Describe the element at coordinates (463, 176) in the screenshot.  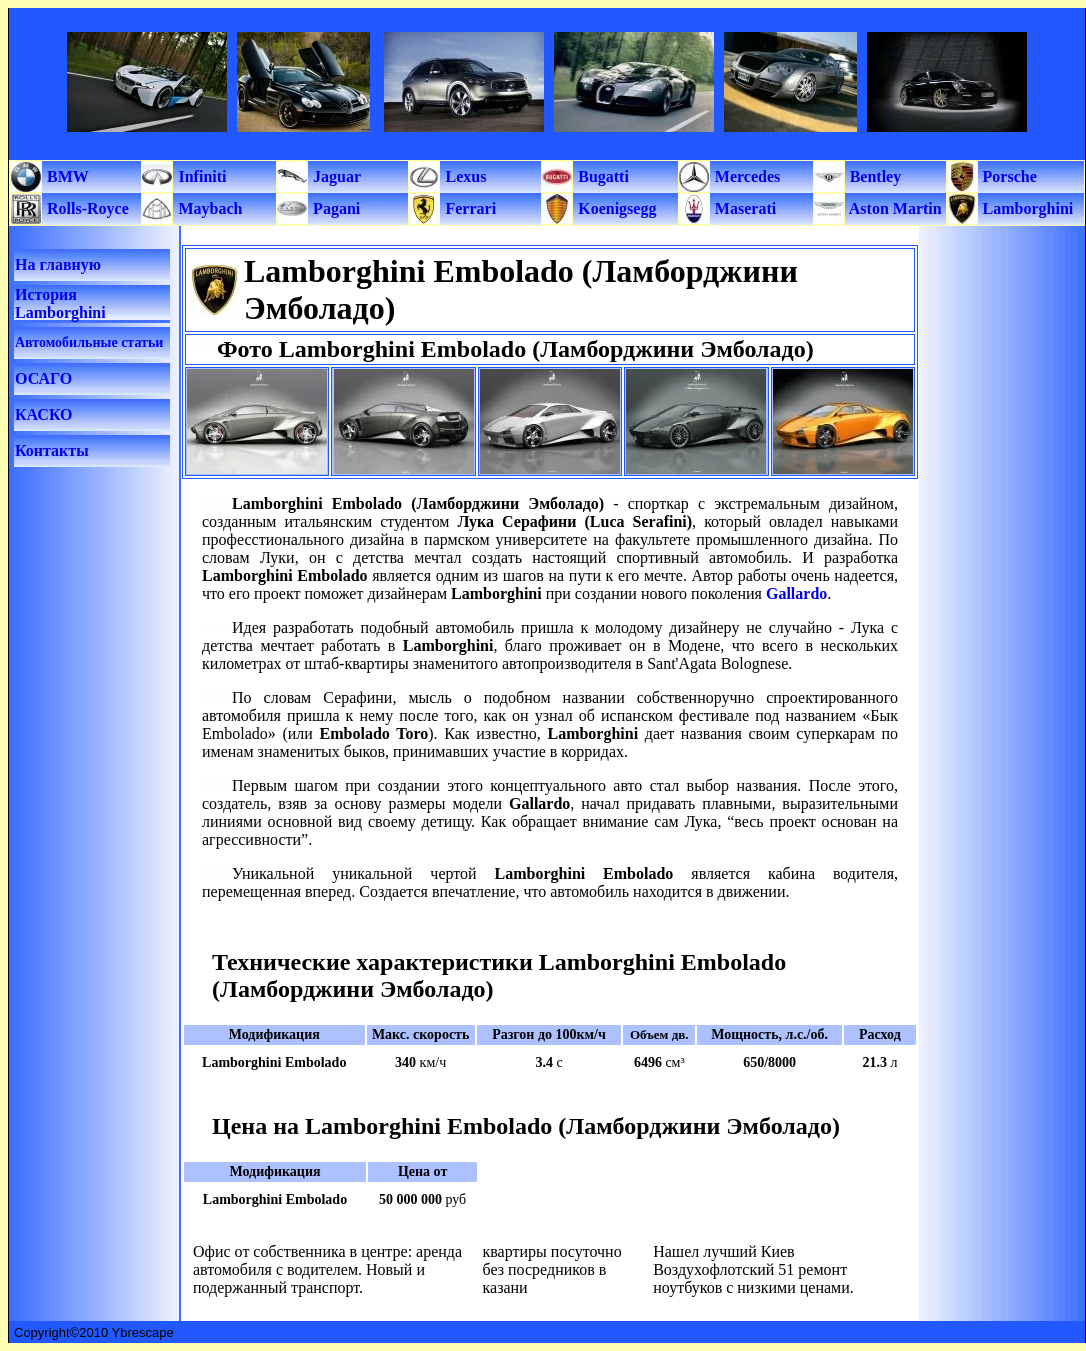
I see `Lexus` at that location.